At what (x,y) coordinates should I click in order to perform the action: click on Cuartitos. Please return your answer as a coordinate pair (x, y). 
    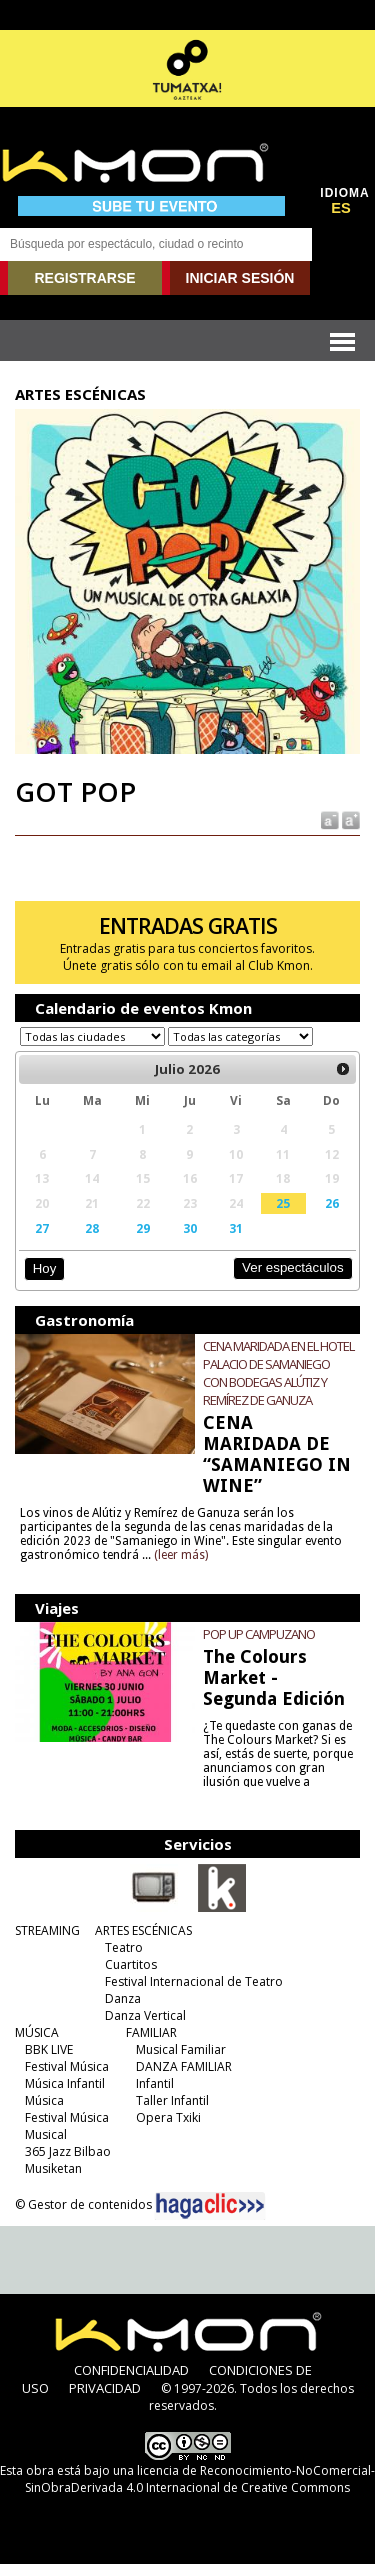
    Looking at the image, I should click on (131, 1964).